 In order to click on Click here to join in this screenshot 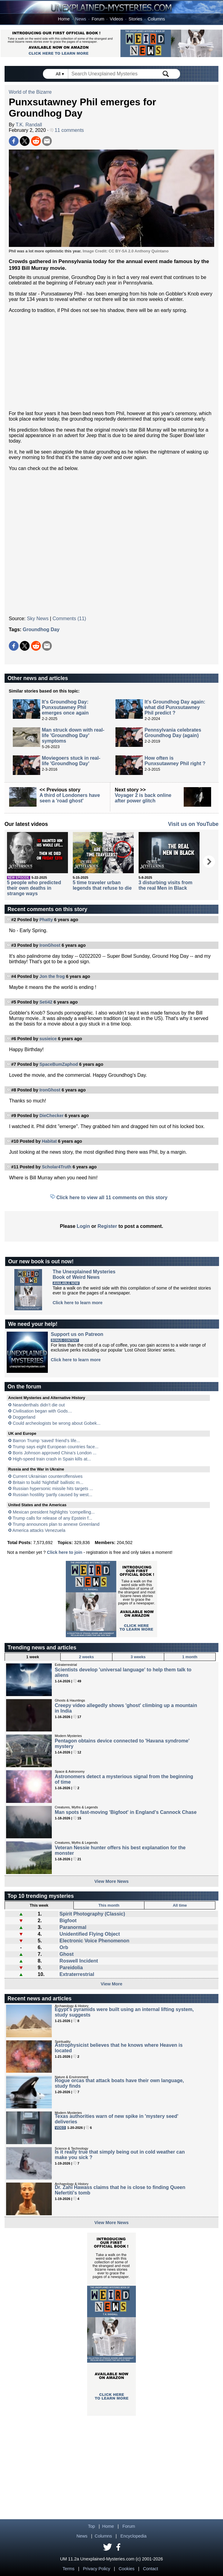, I will do `click(64, 1552)`.